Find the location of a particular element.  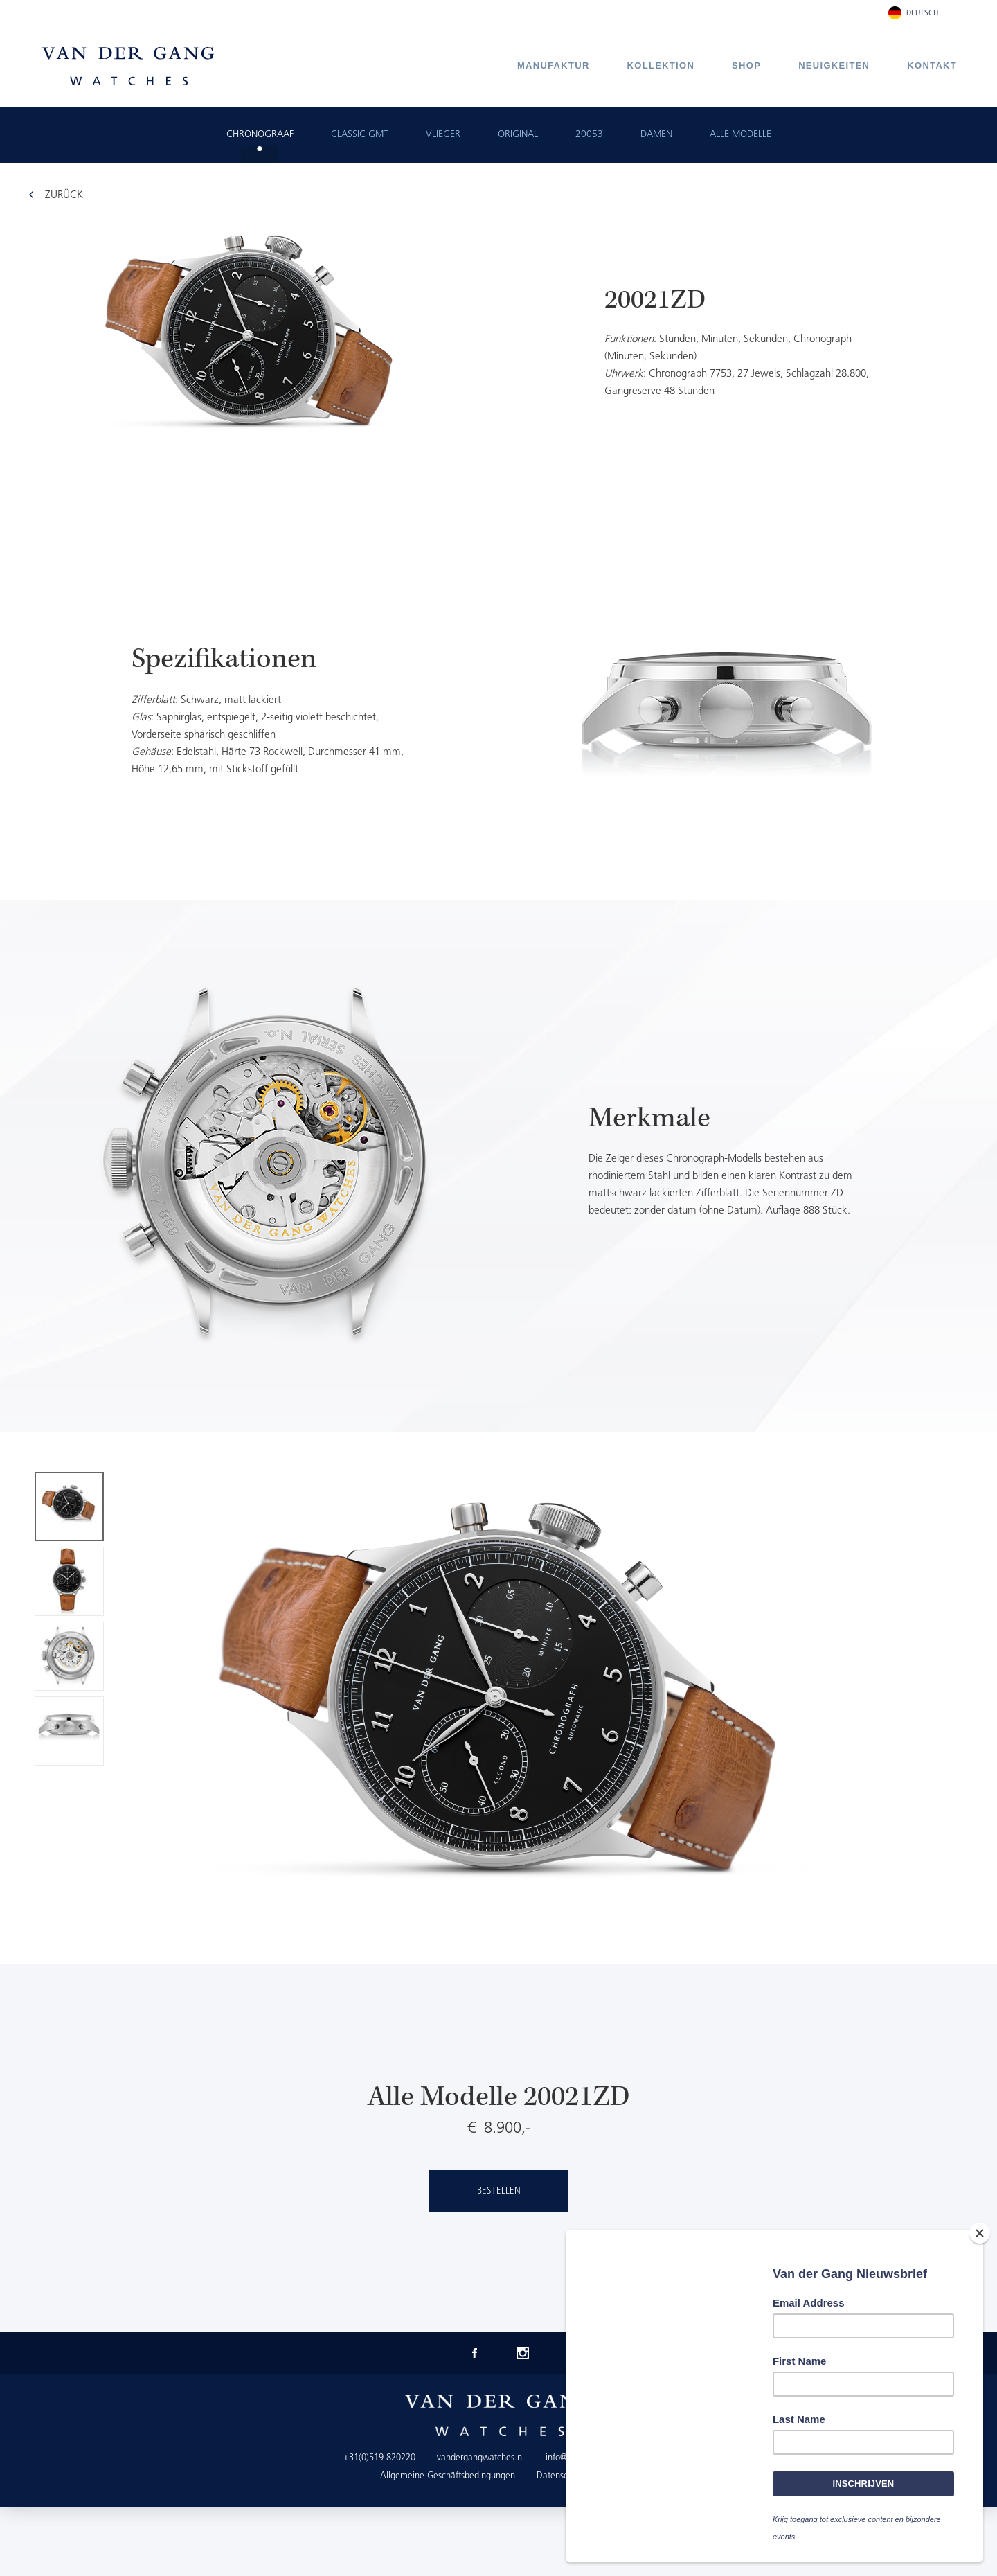

[Close] is located at coordinates (979, 2235).